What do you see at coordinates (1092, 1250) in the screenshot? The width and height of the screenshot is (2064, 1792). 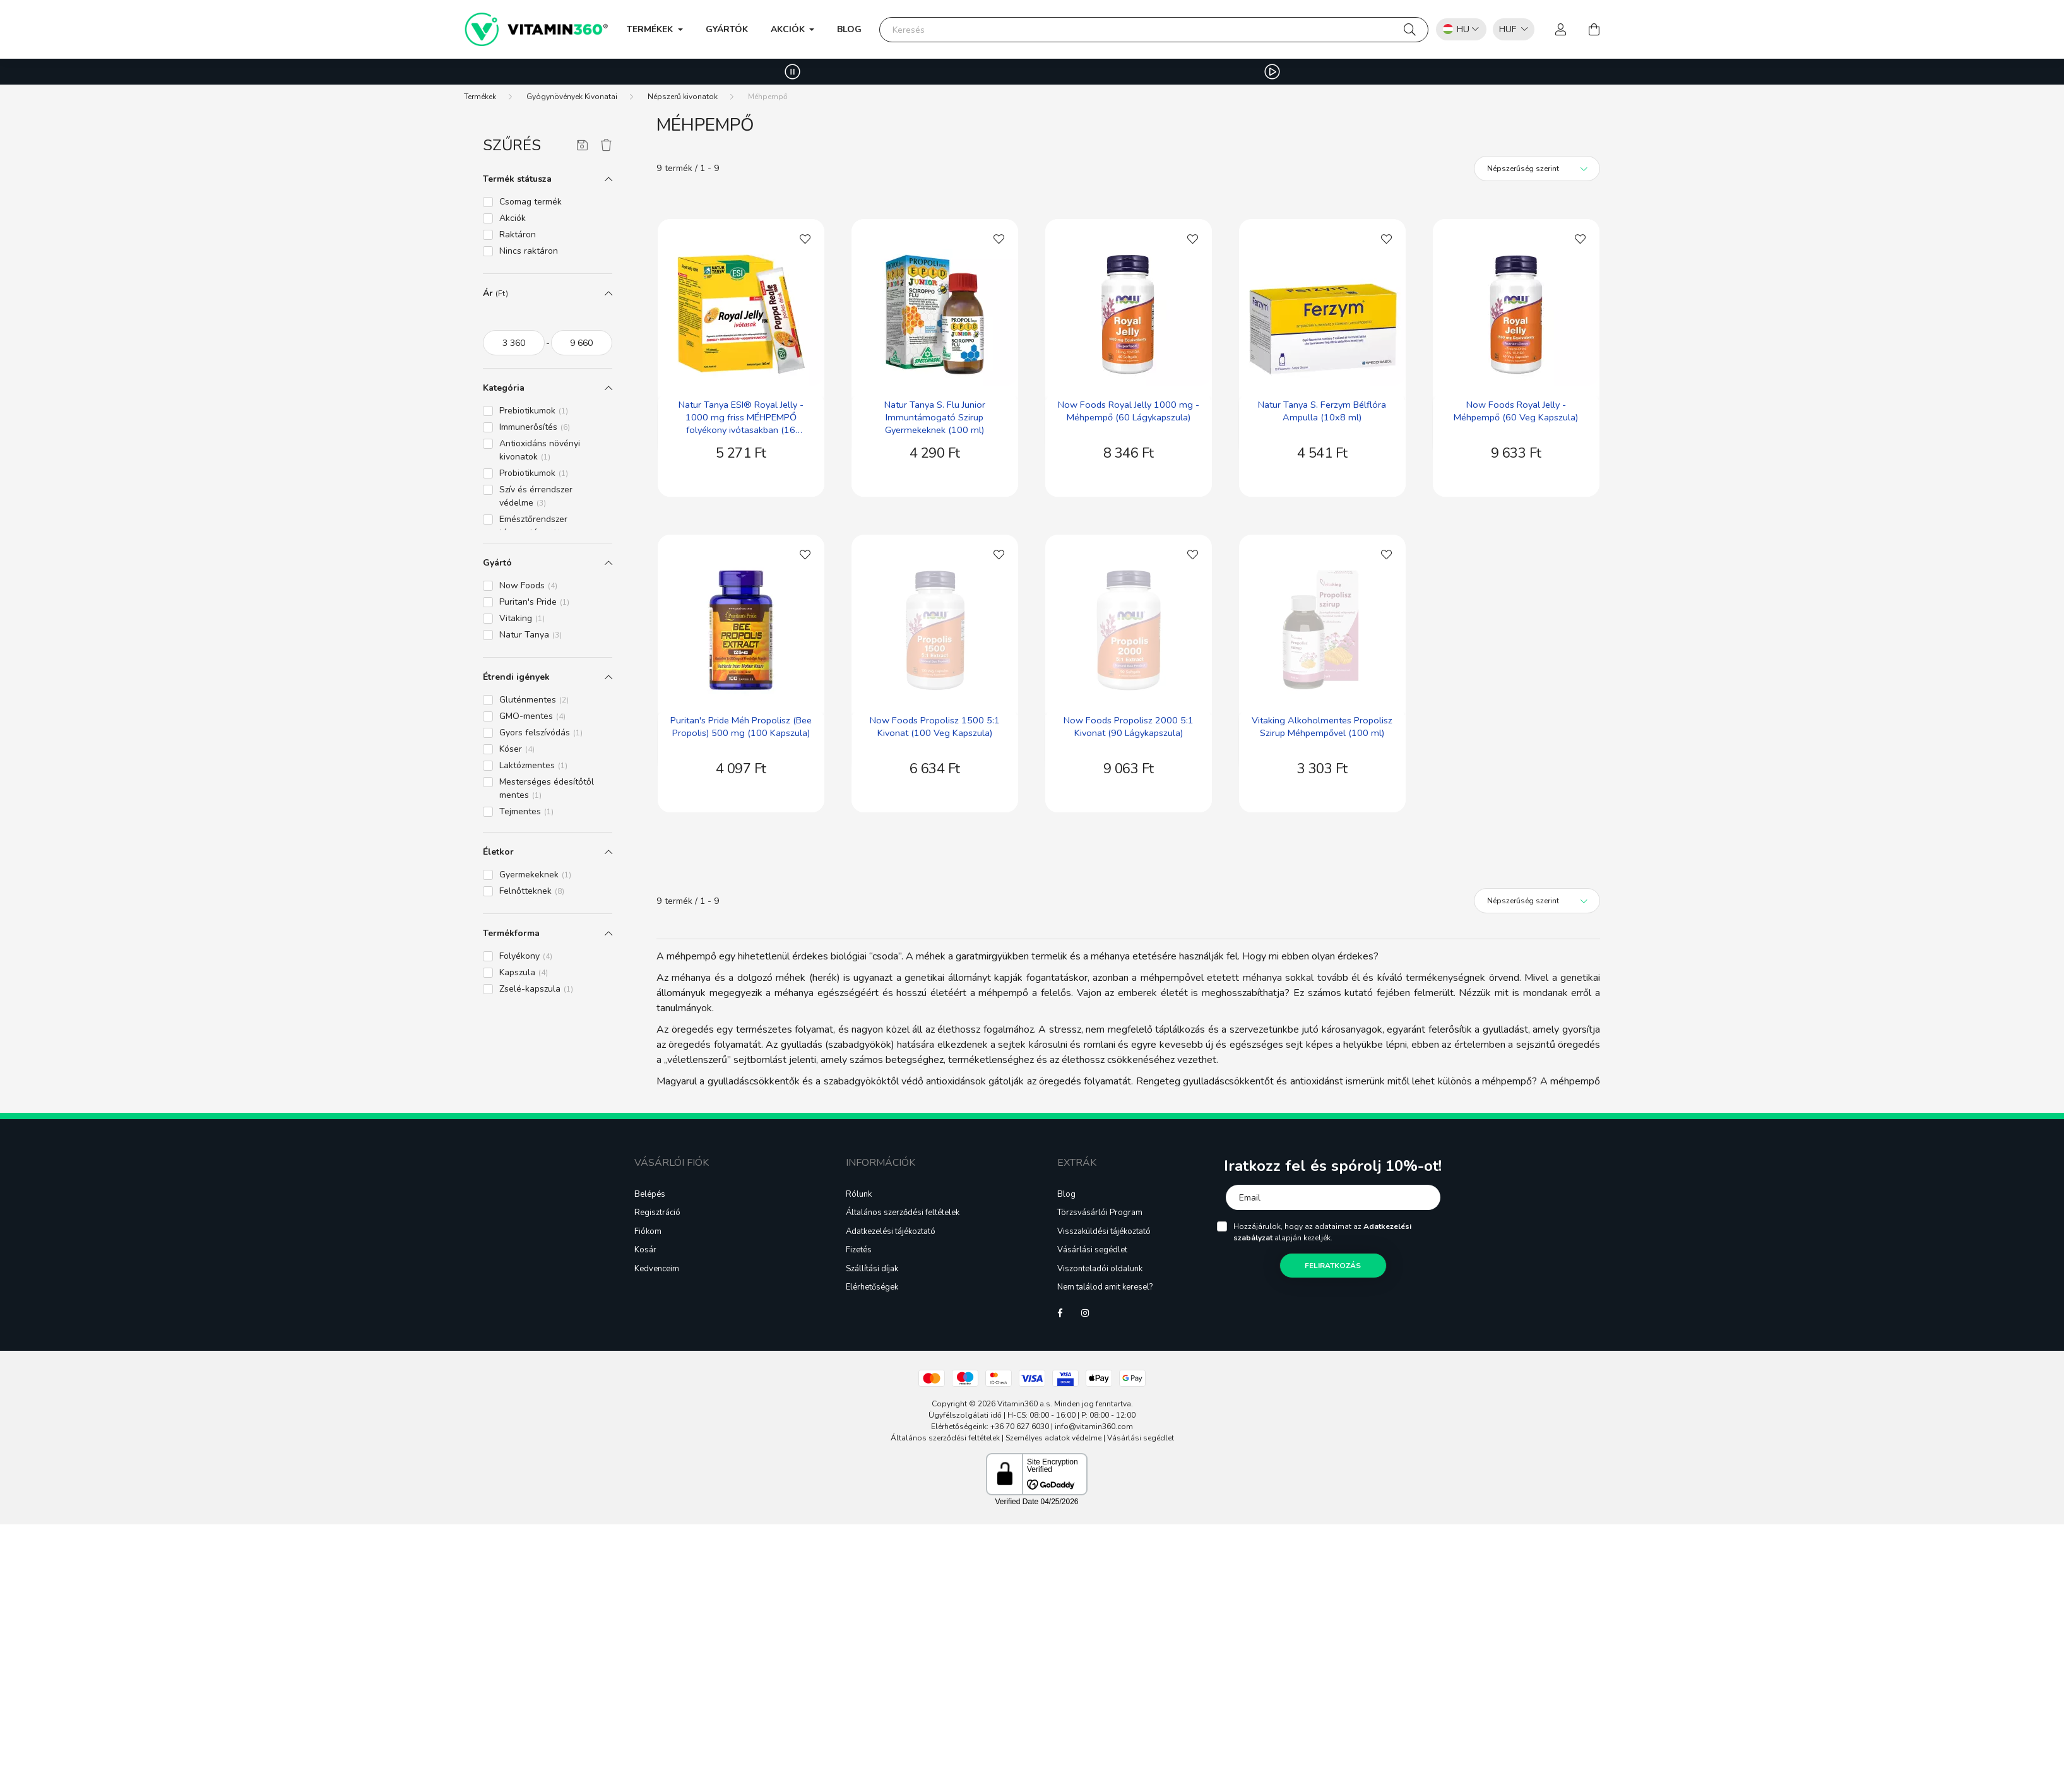 I see `Vásárlási segédlet` at bounding box center [1092, 1250].